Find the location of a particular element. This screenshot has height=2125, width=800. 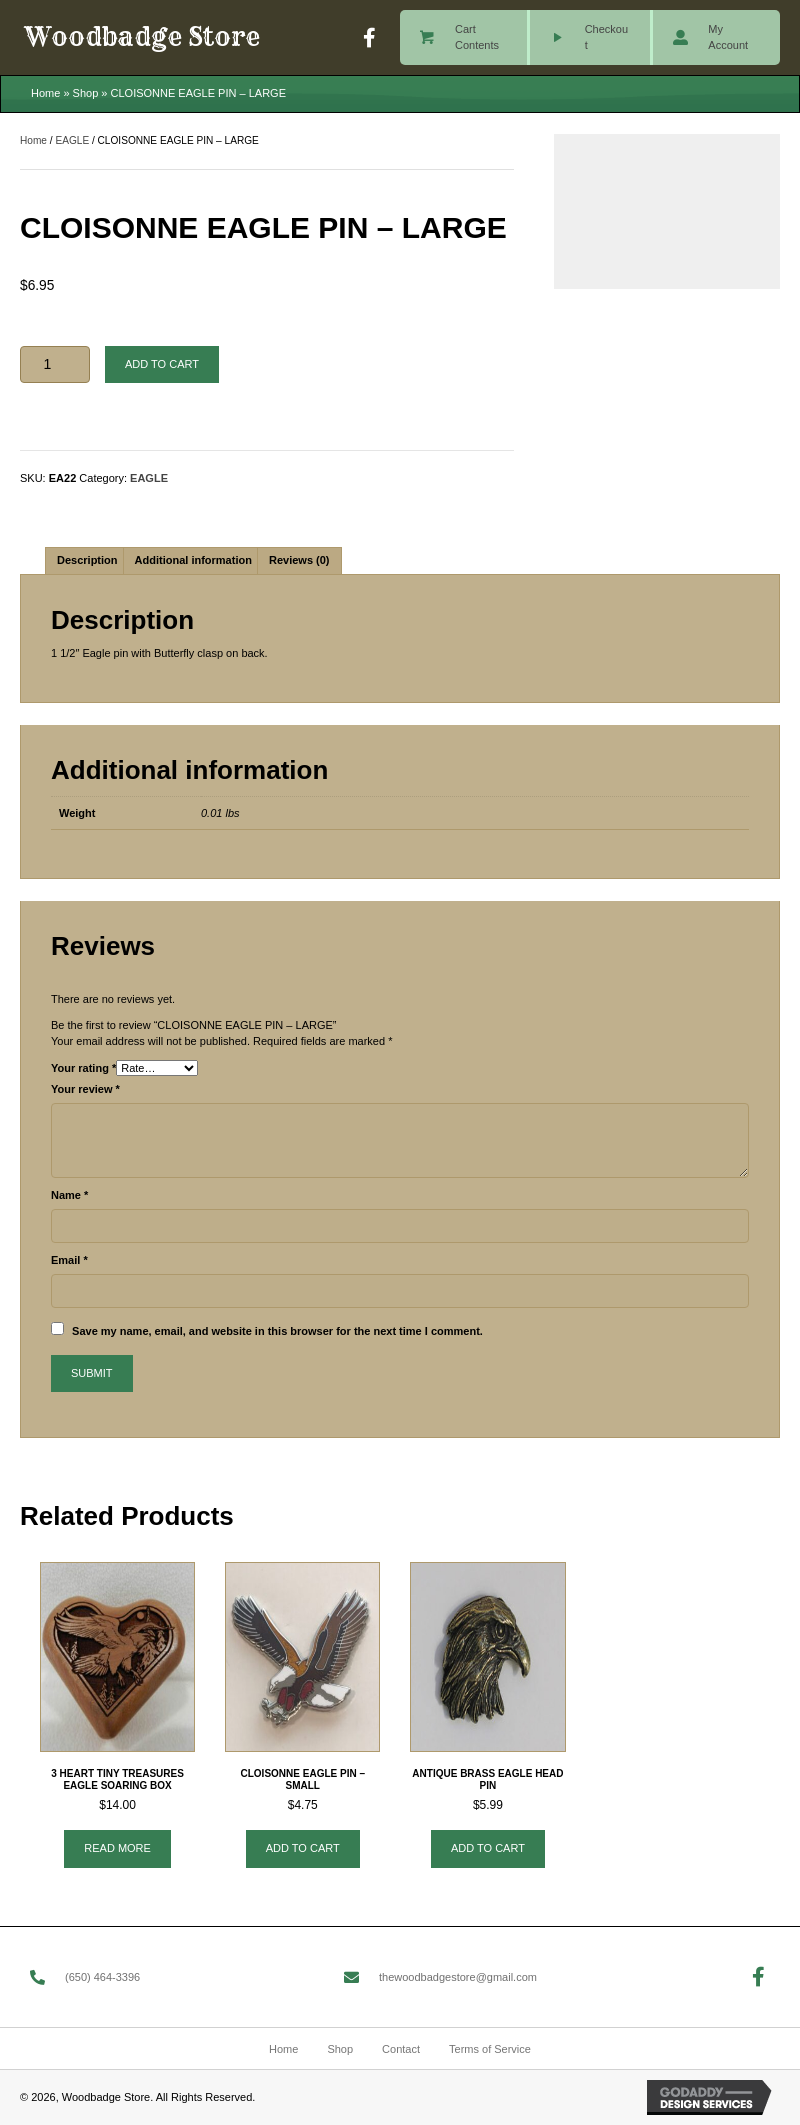

(650) 464-3396 is located at coordinates (102, 1977).